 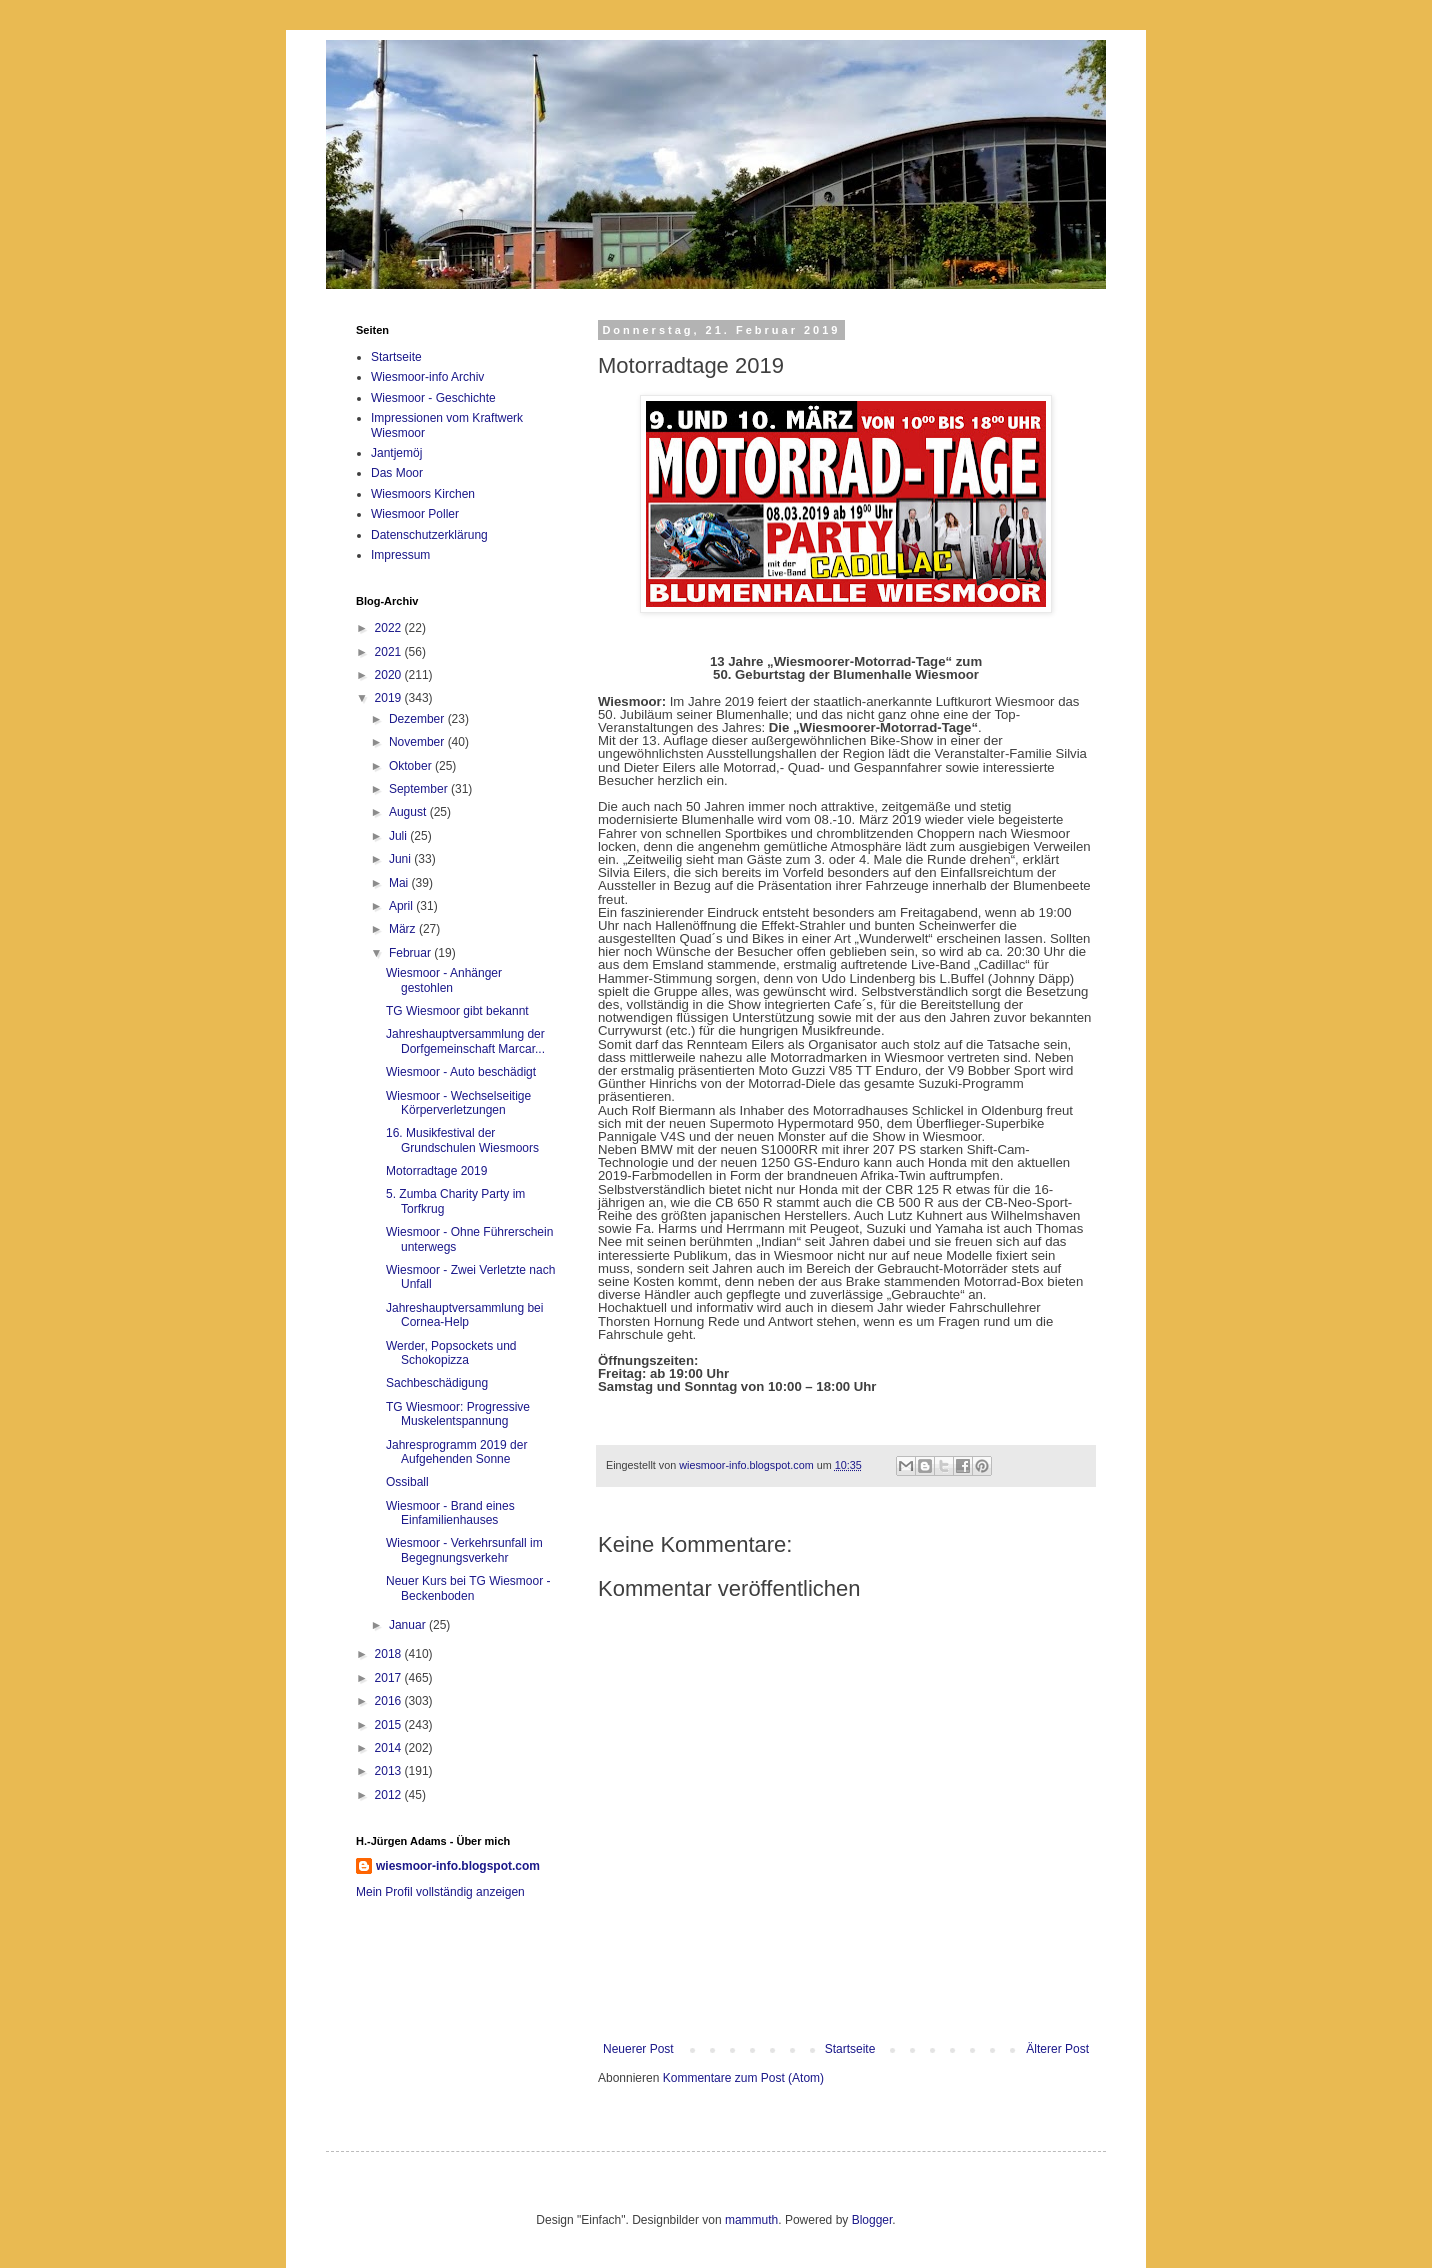 I want to click on Werder, Popsockets und Schokopizza, so click(x=451, y=1353).